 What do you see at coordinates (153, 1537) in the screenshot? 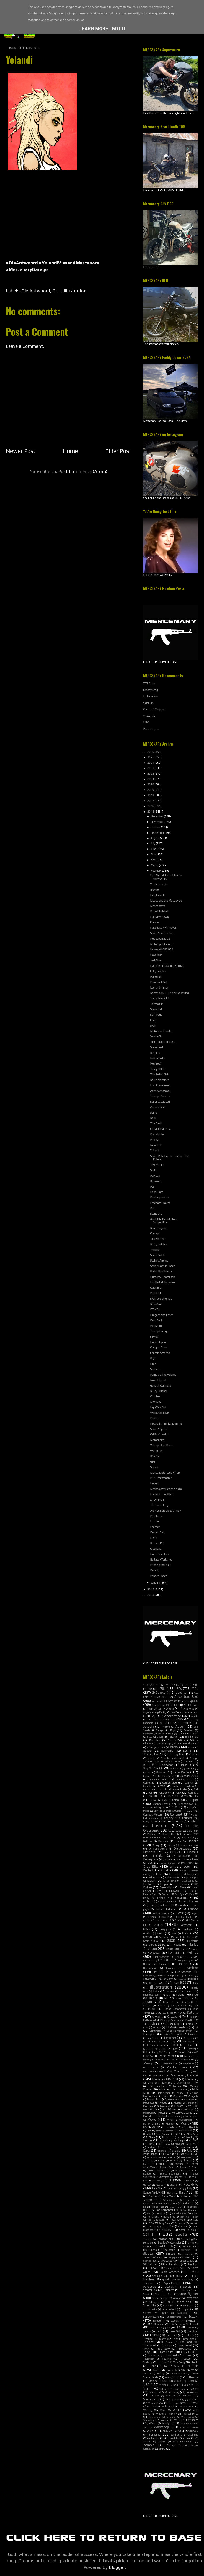
I see `Lost?` at bounding box center [153, 1537].